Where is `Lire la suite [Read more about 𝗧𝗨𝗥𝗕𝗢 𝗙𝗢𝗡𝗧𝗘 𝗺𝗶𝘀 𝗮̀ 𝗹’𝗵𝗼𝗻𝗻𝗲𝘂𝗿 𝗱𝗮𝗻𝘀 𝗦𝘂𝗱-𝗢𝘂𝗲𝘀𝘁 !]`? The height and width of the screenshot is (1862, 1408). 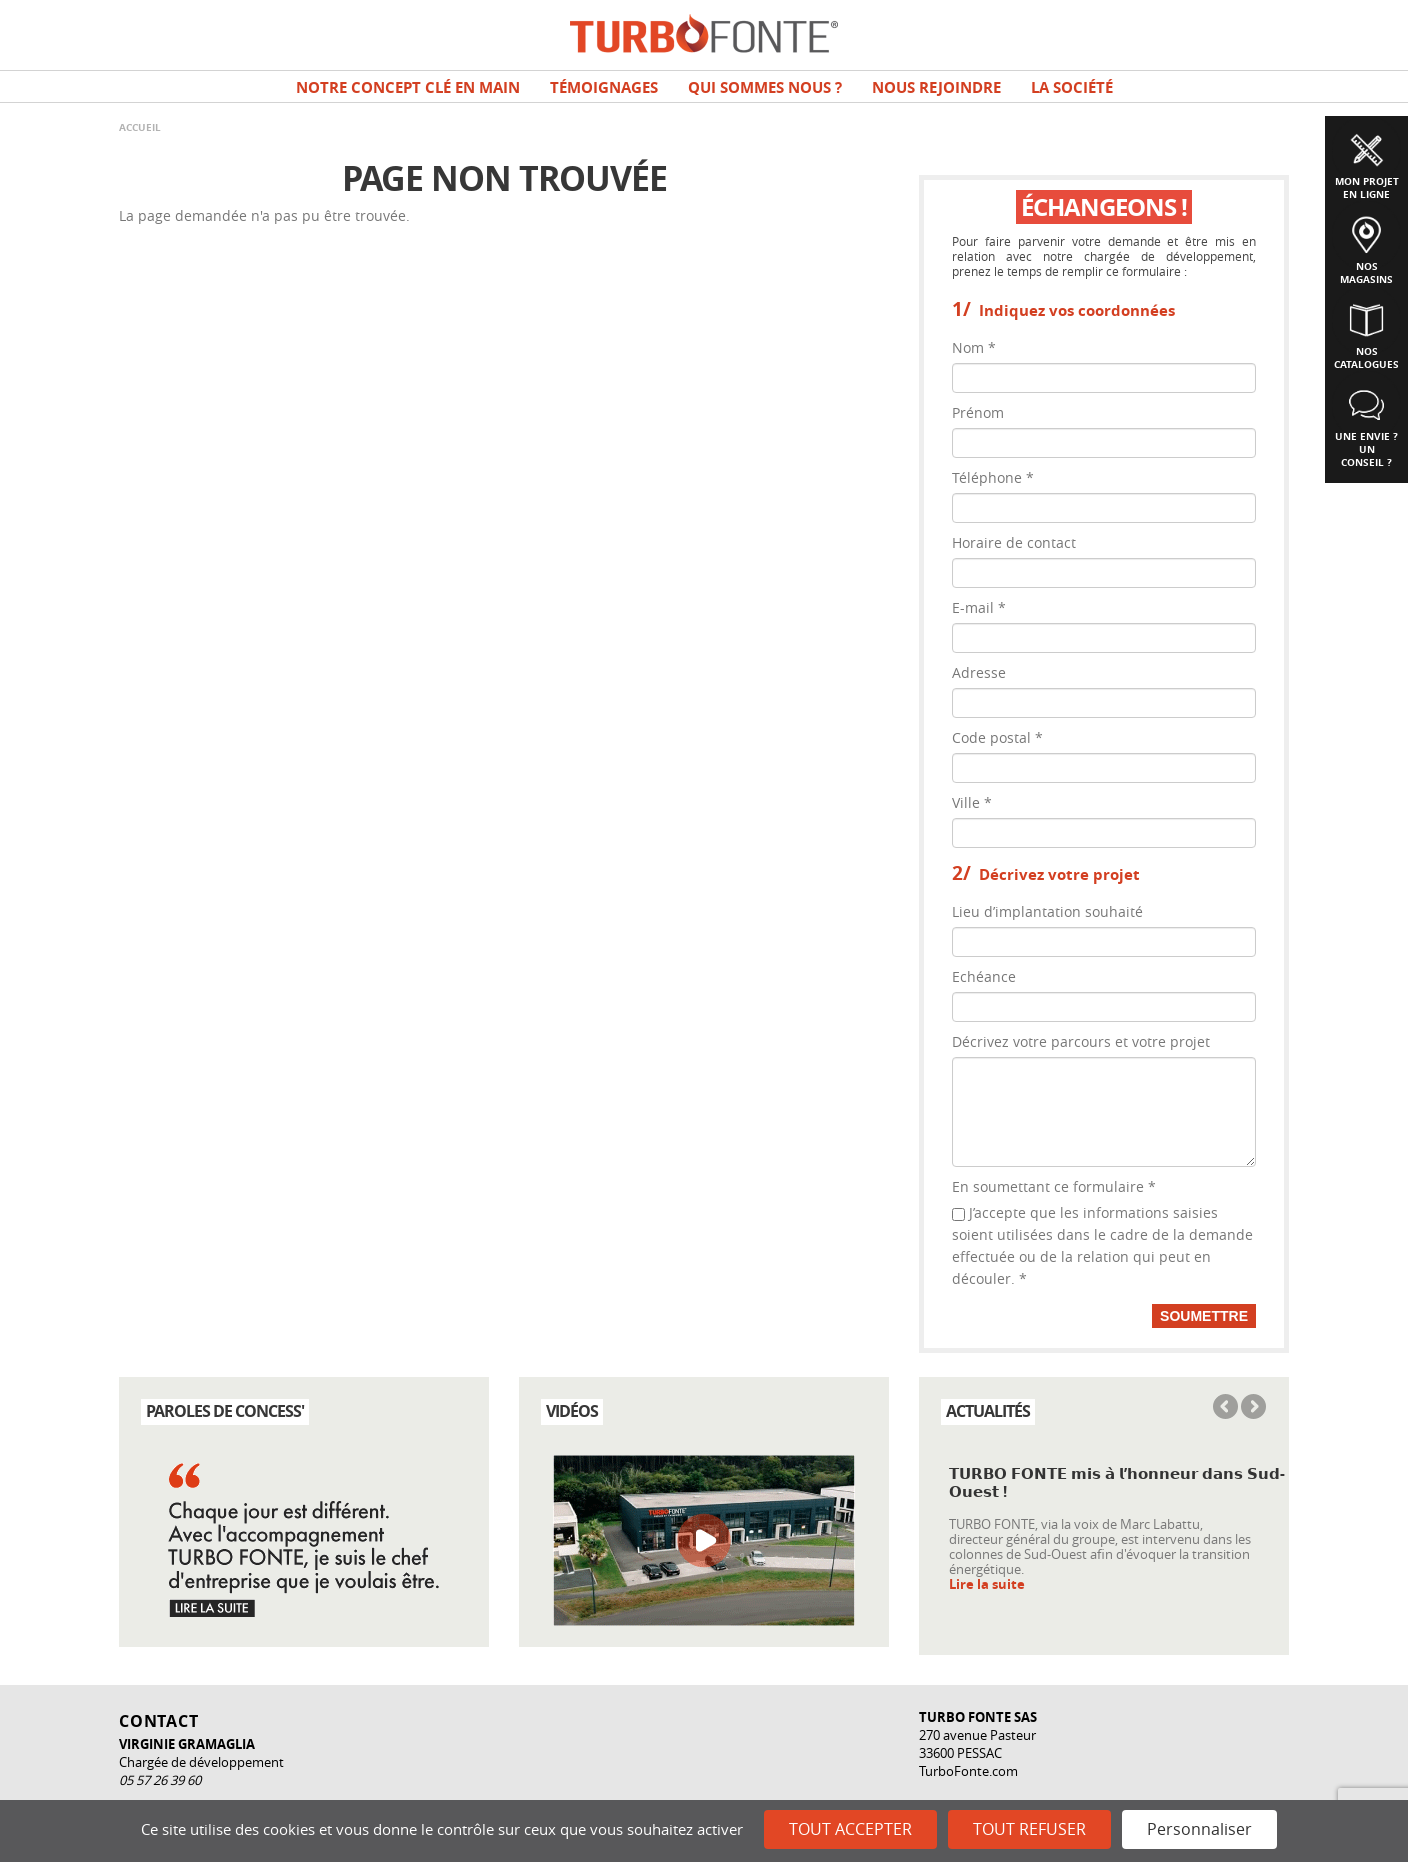
Lire la suite [Read more about 𝗧𝗨𝗥𝗕𝗢 𝗙𝗢𝗡𝗧𝗘 𝗺𝗶𝘀 𝗮̀ 𝗹’𝗵𝗼𝗻𝗻𝗲𝘂𝗿 𝗱𝗮𝗻𝘀 𝗦𝘂𝗱-𝗢𝘂𝗲𝘀𝘁 !] is located at coordinates (987, 1584).